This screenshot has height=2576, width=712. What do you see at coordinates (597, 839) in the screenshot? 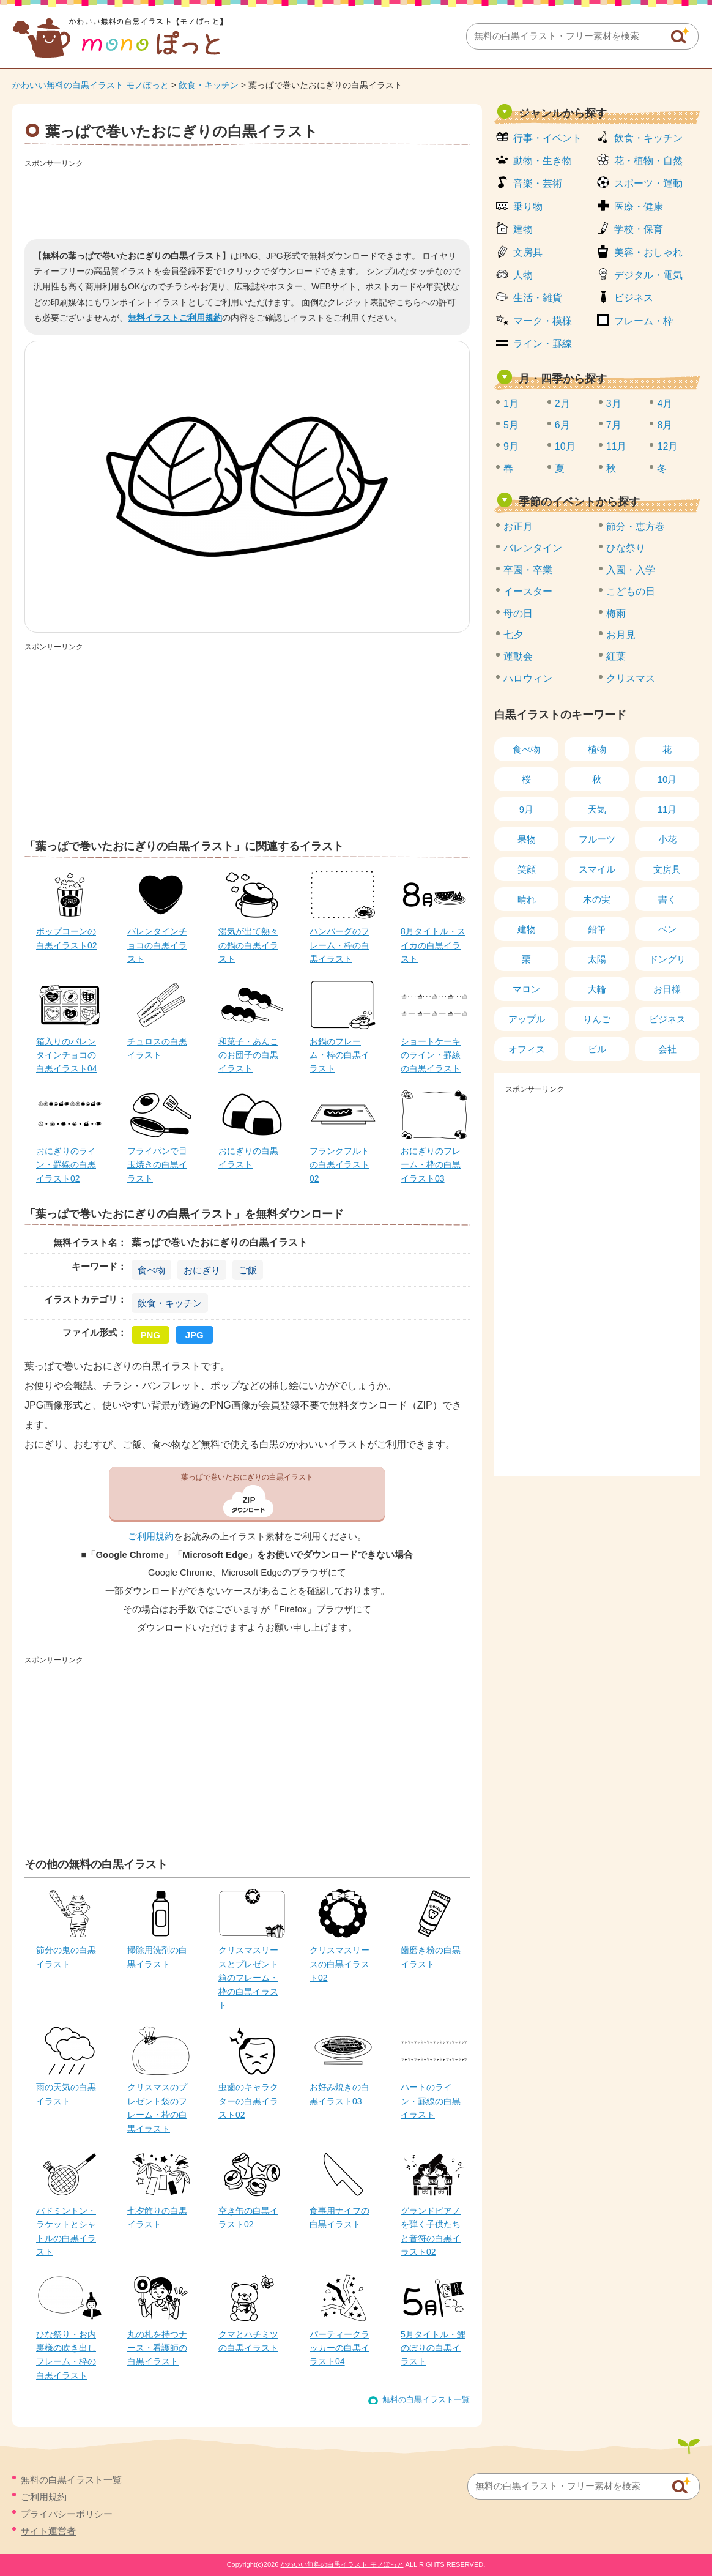
I see `フルーツ` at bounding box center [597, 839].